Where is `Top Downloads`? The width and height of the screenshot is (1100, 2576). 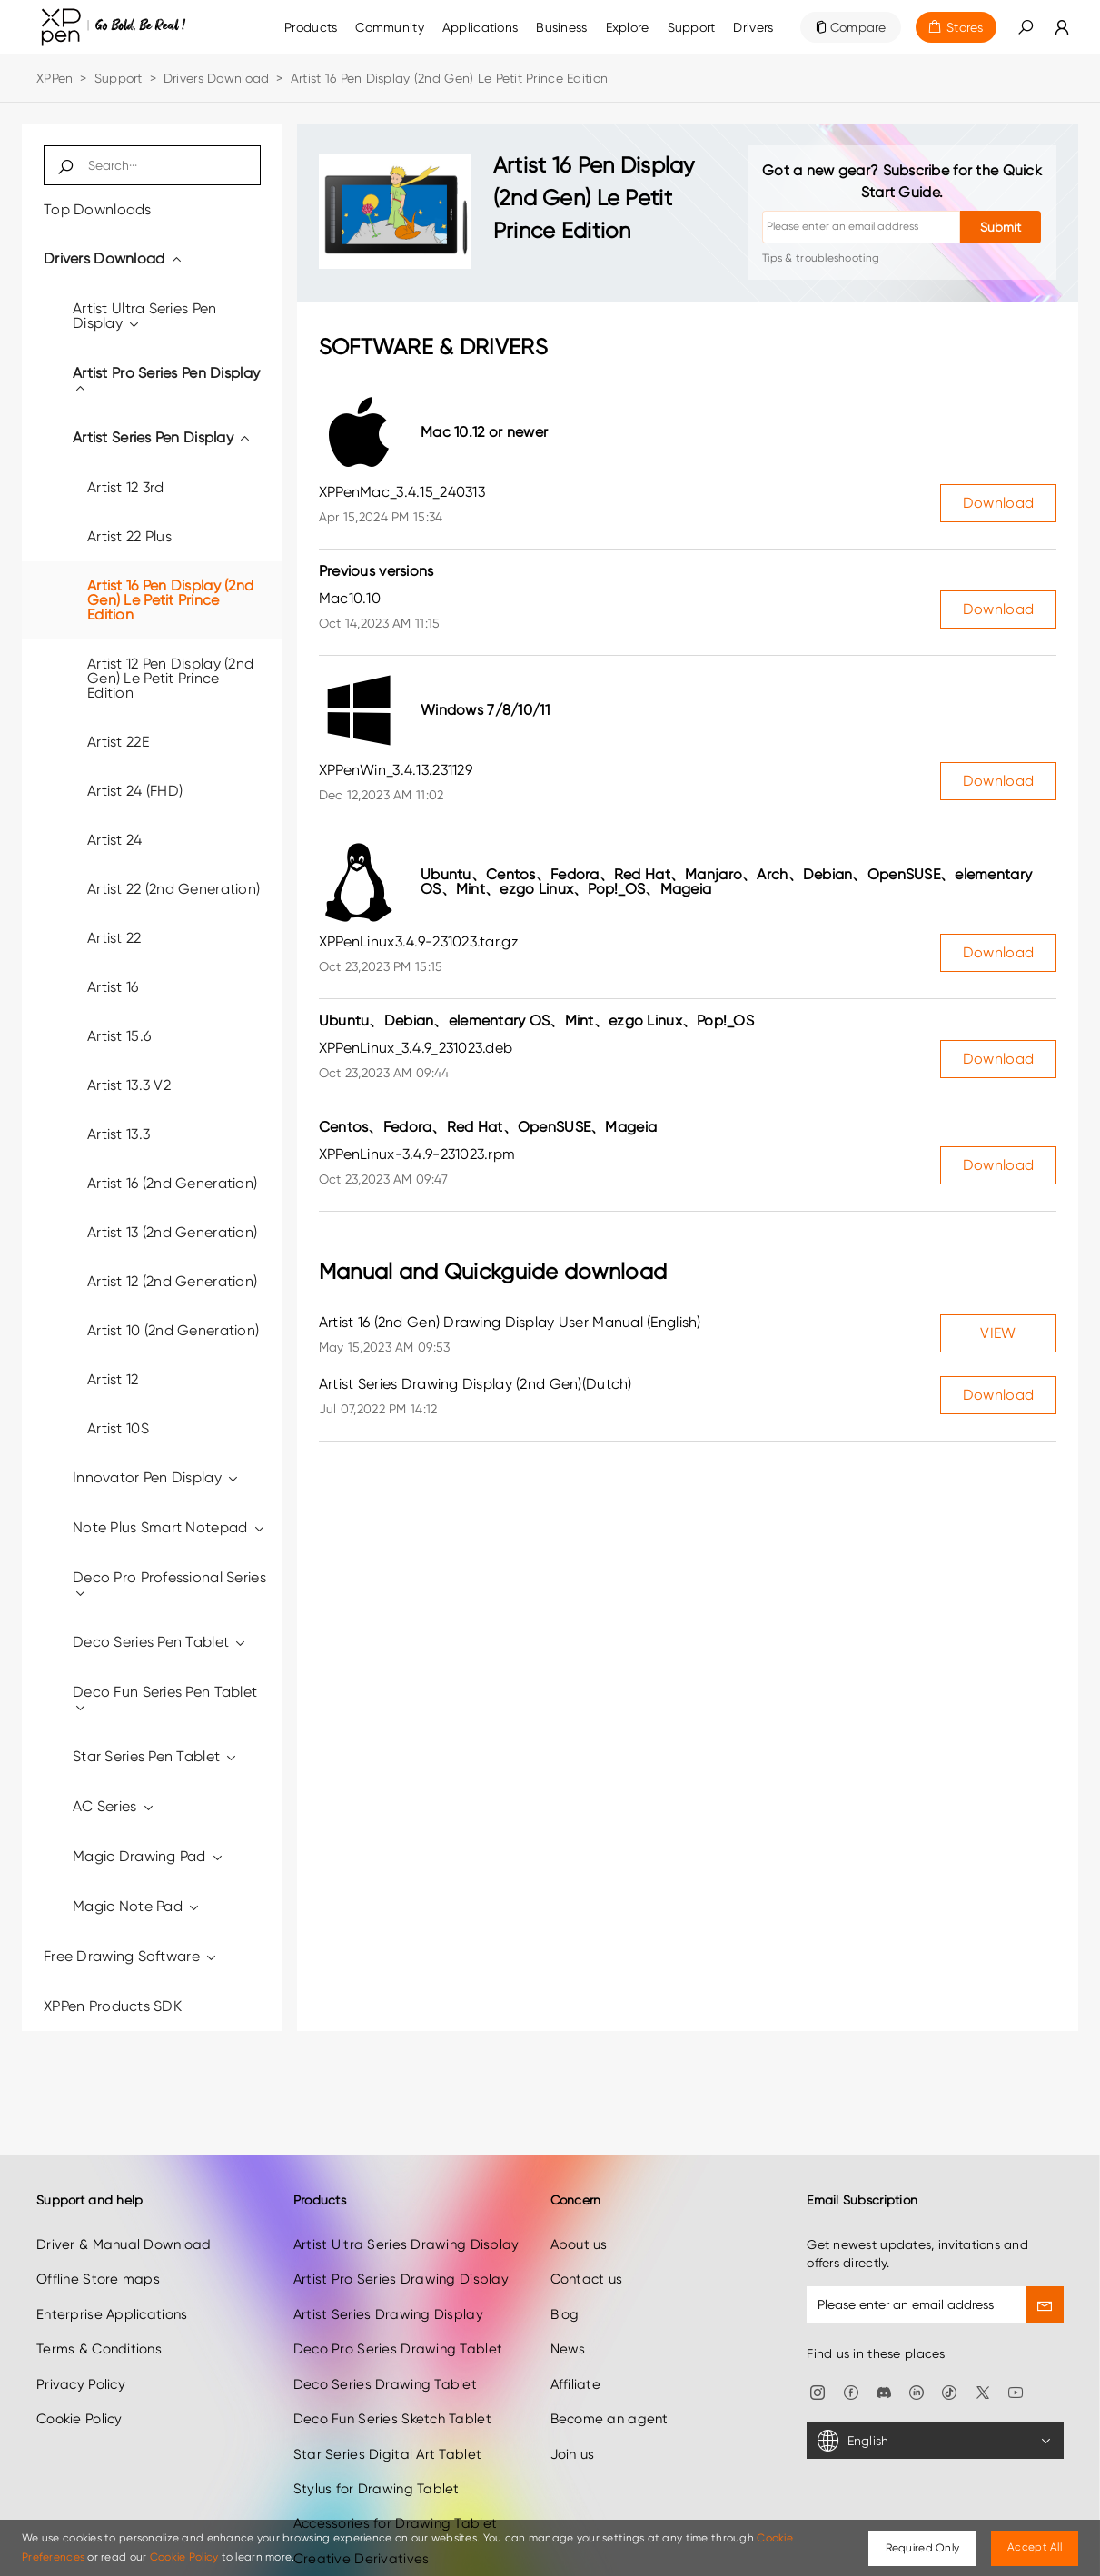 Top Downloads is located at coordinates (98, 209).